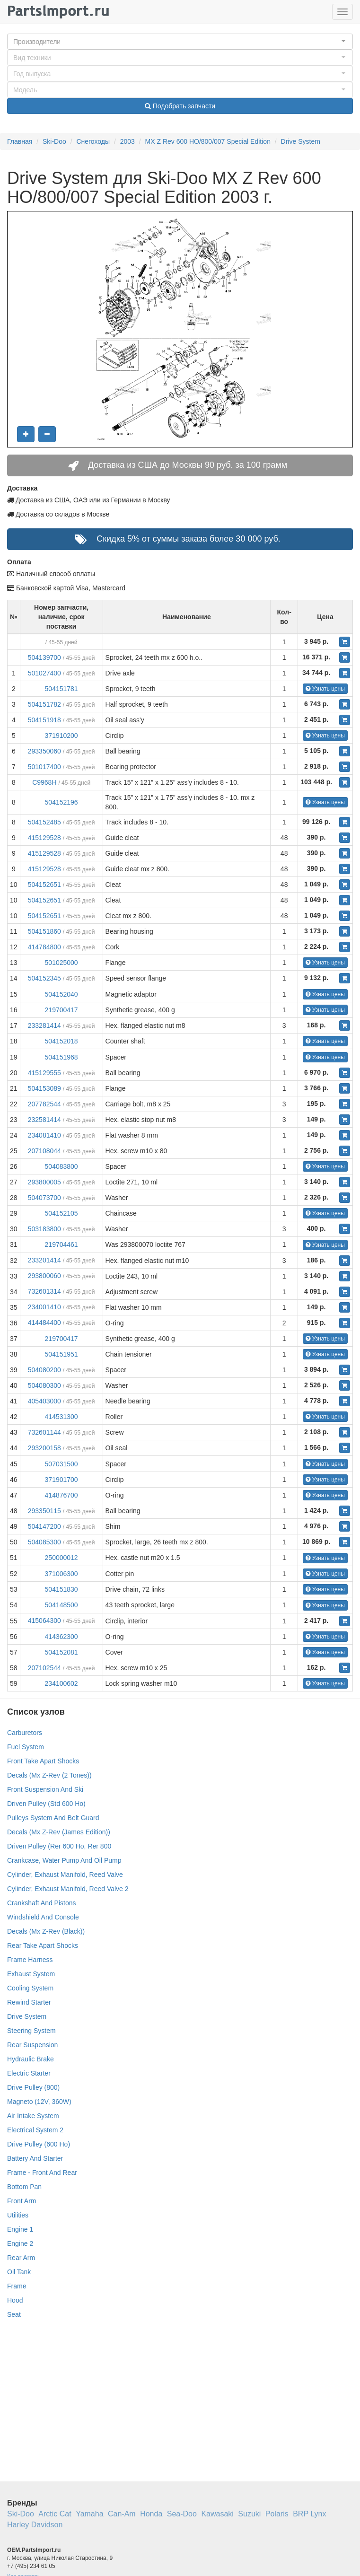 The height and width of the screenshot is (2576, 360). What do you see at coordinates (42, 2172) in the screenshot?
I see `Frame - Front And Rear` at bounding box center [42, 2172].